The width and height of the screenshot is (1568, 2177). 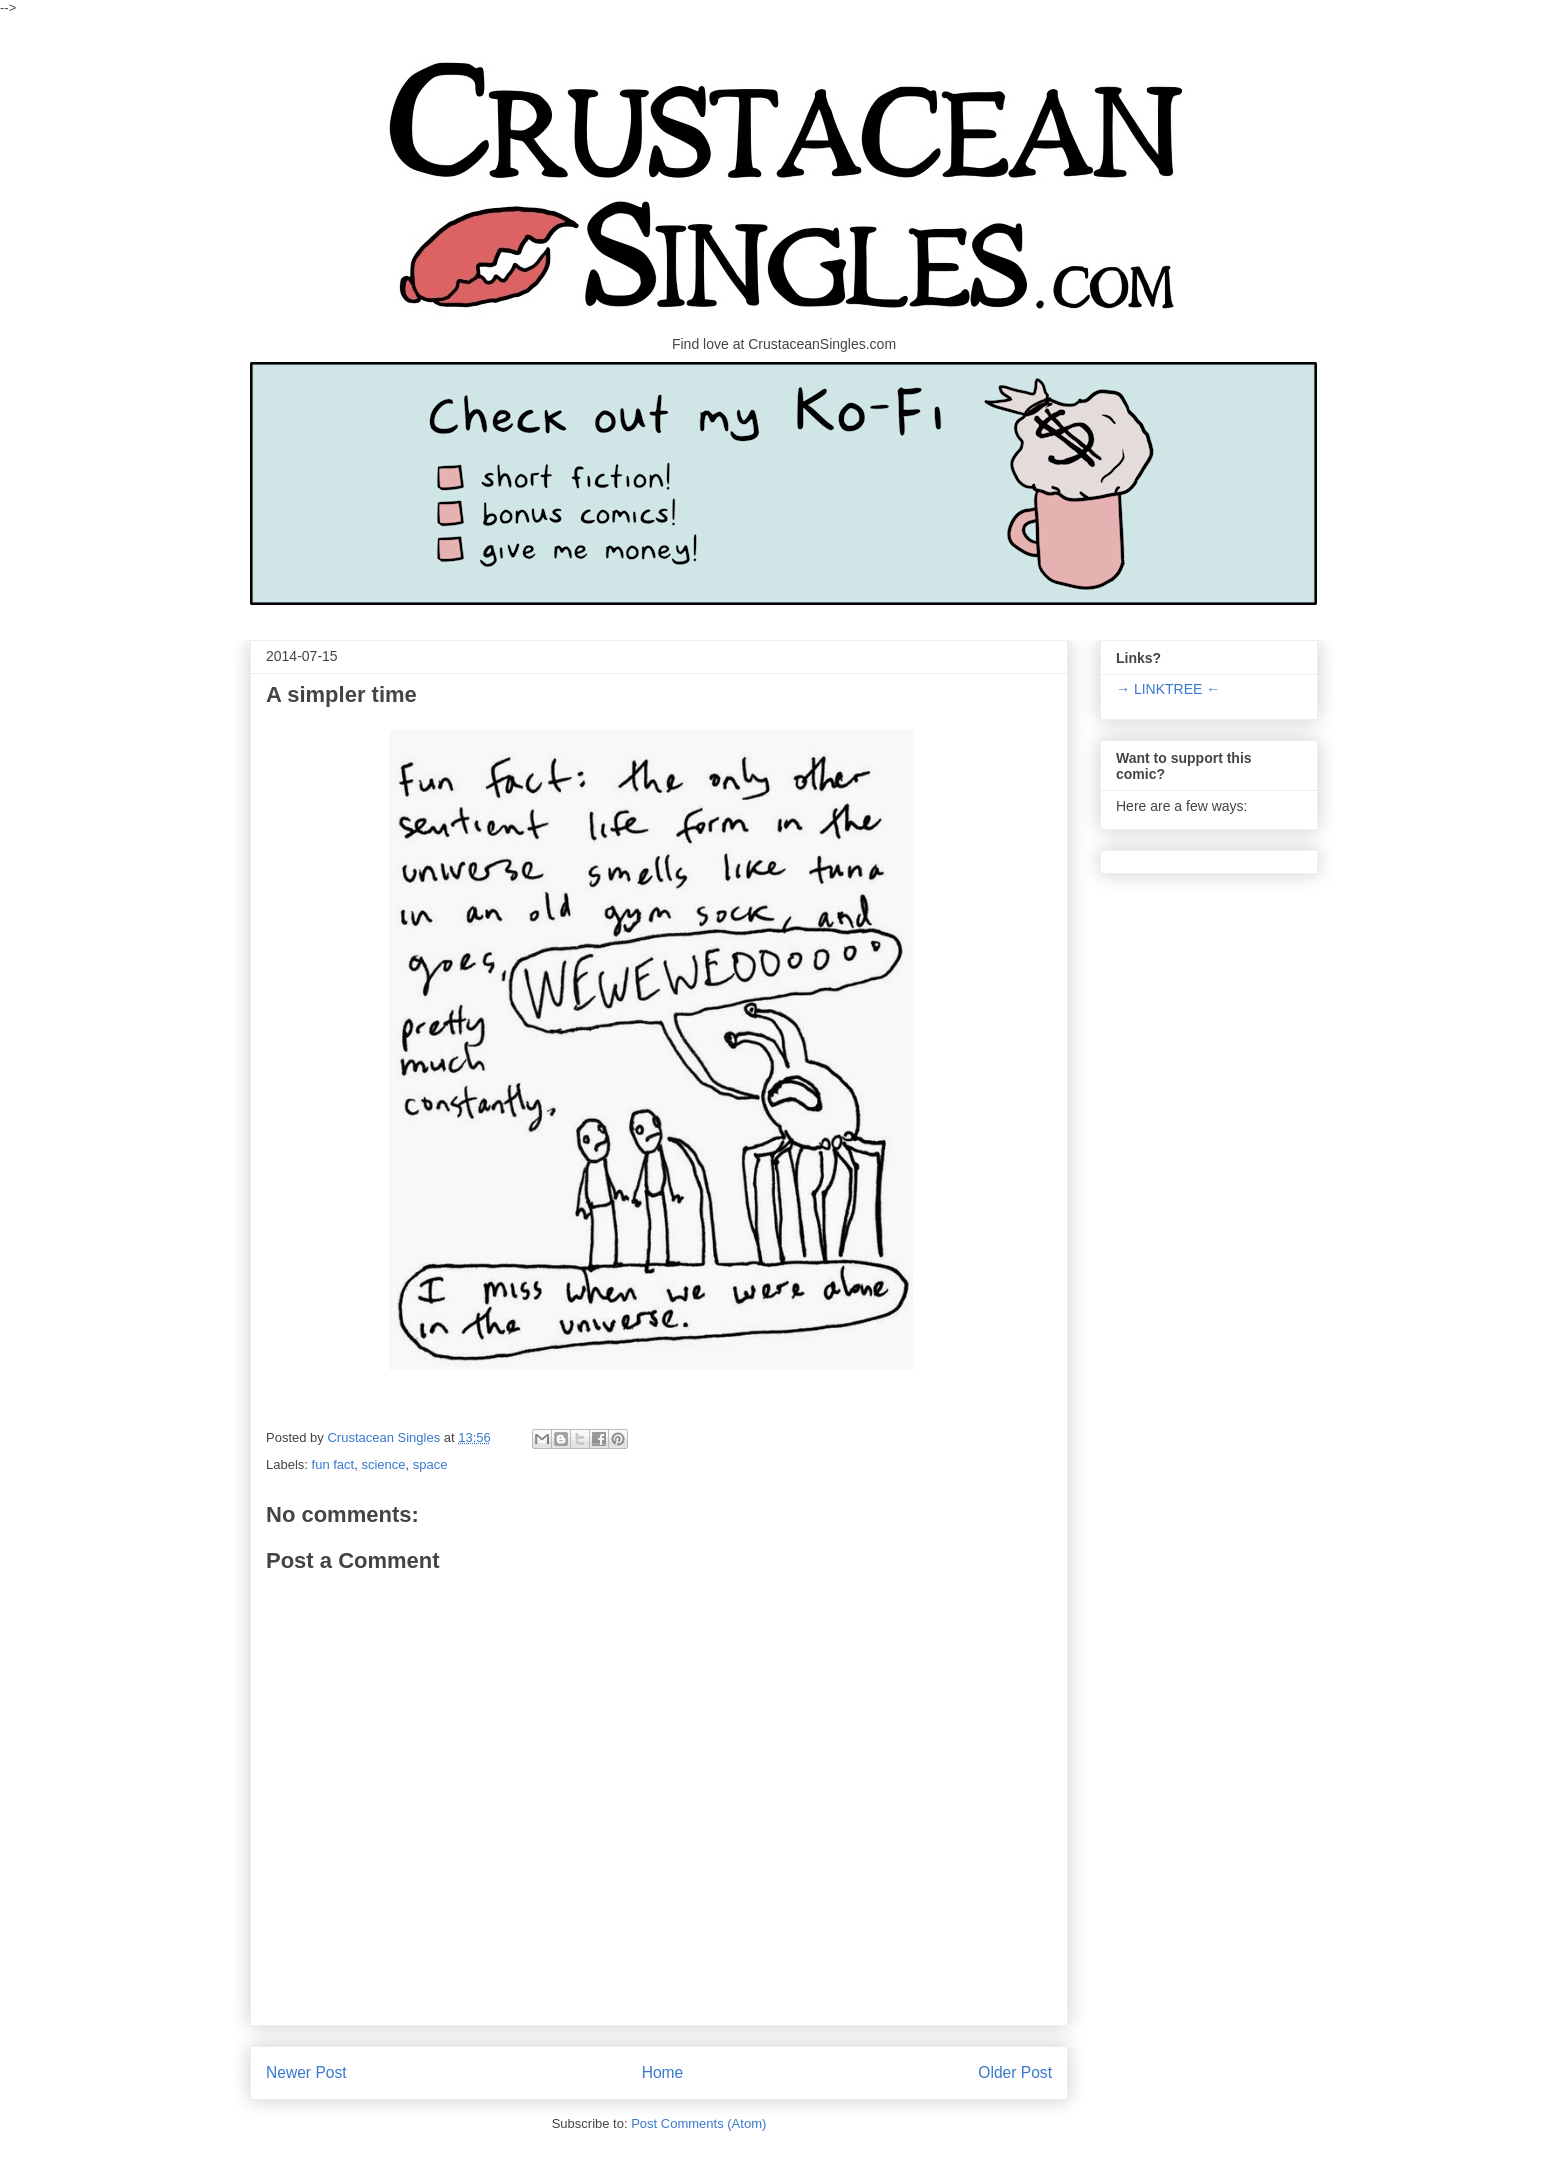 I want to click on science, so click(x=383, y=1464).